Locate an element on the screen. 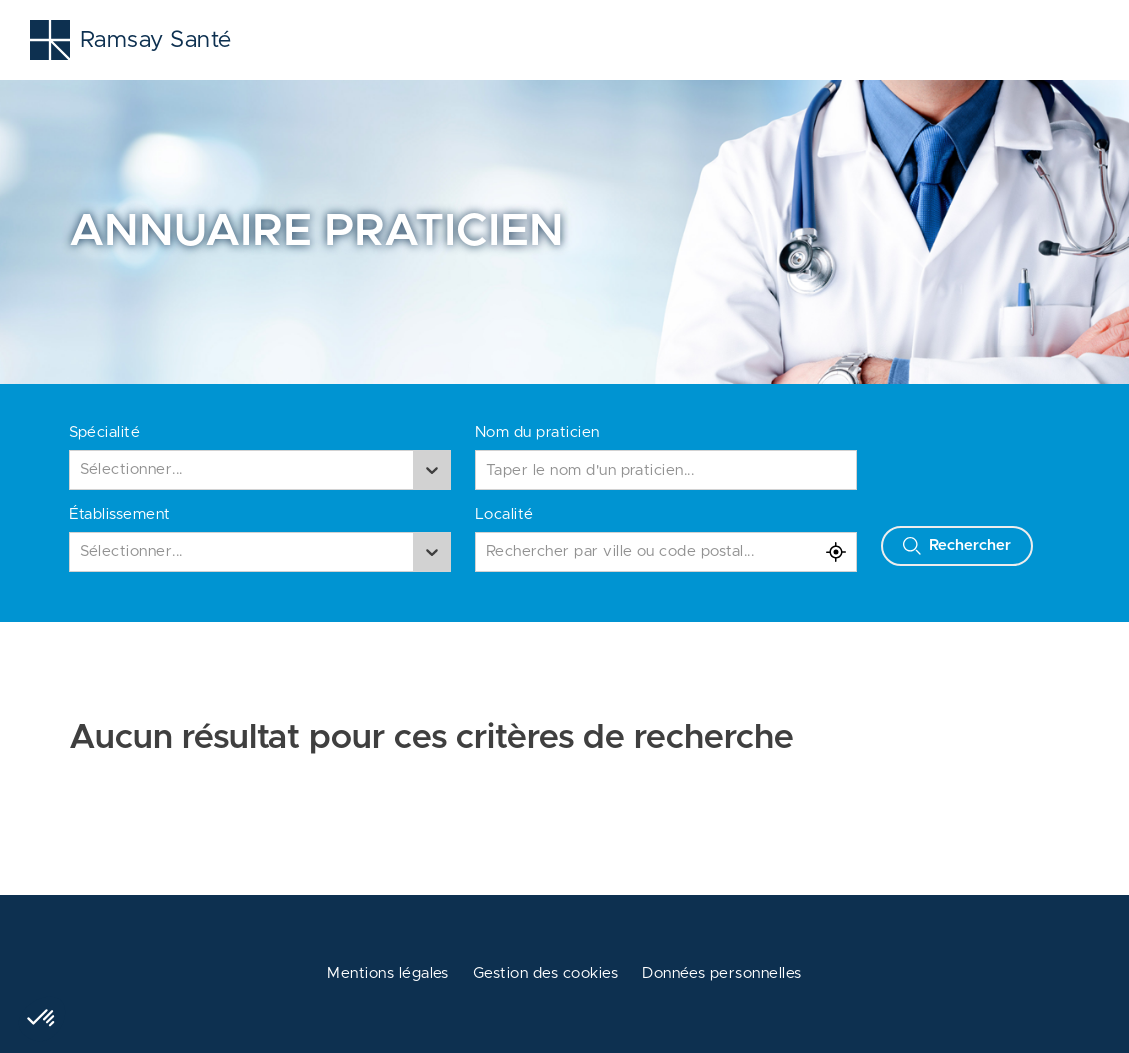 The width and height of the screenshot is (1129, 1053). Données personnelles is located at coordinates (722, 973).